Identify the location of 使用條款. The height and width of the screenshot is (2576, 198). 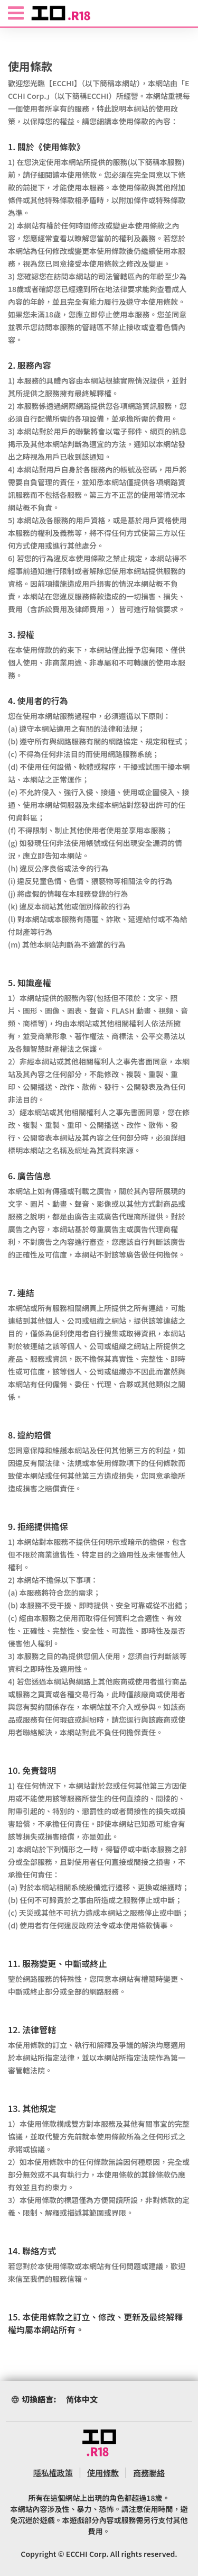
(103, 2472).